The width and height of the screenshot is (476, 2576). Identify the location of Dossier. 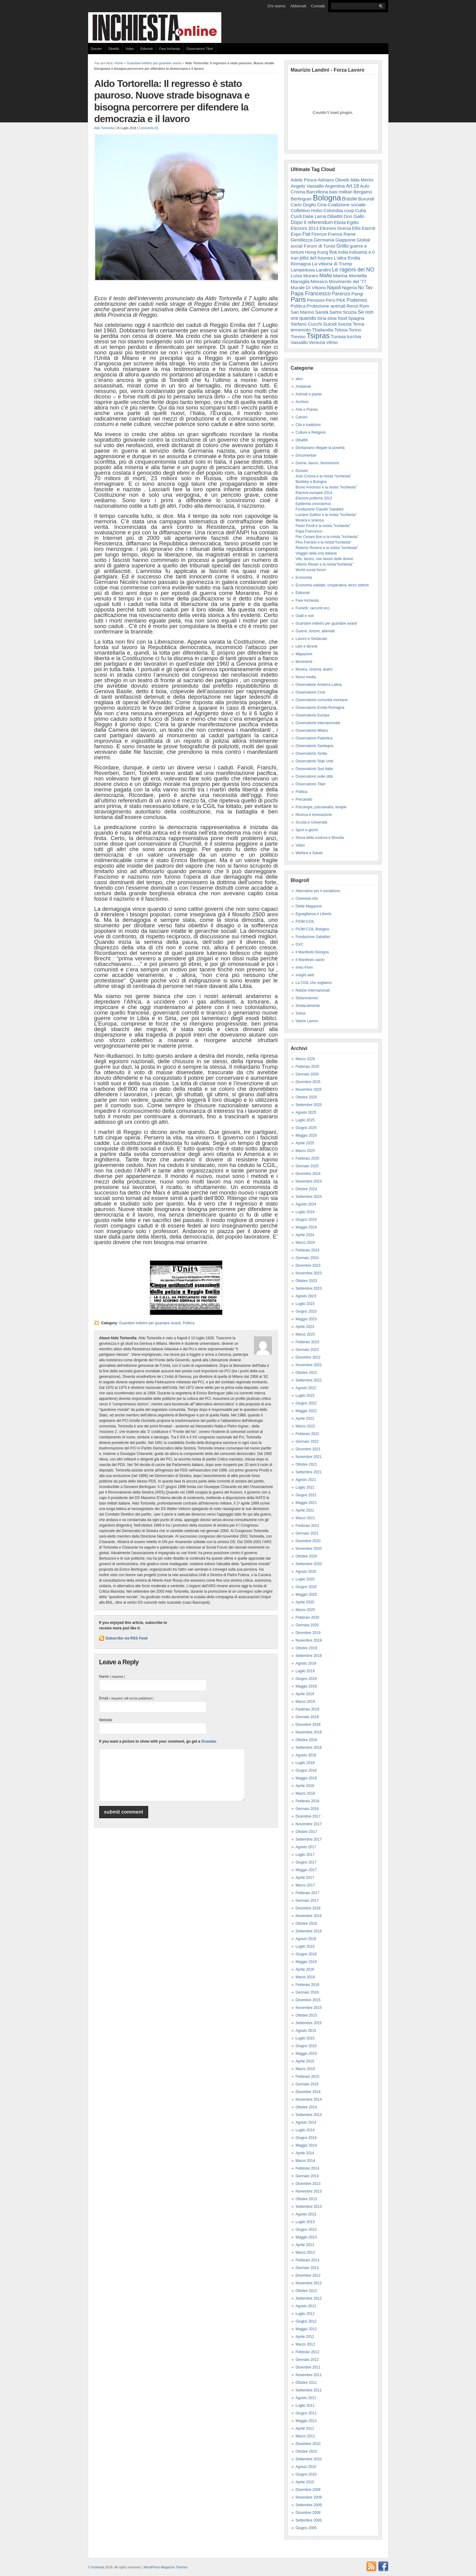
(96, 48).